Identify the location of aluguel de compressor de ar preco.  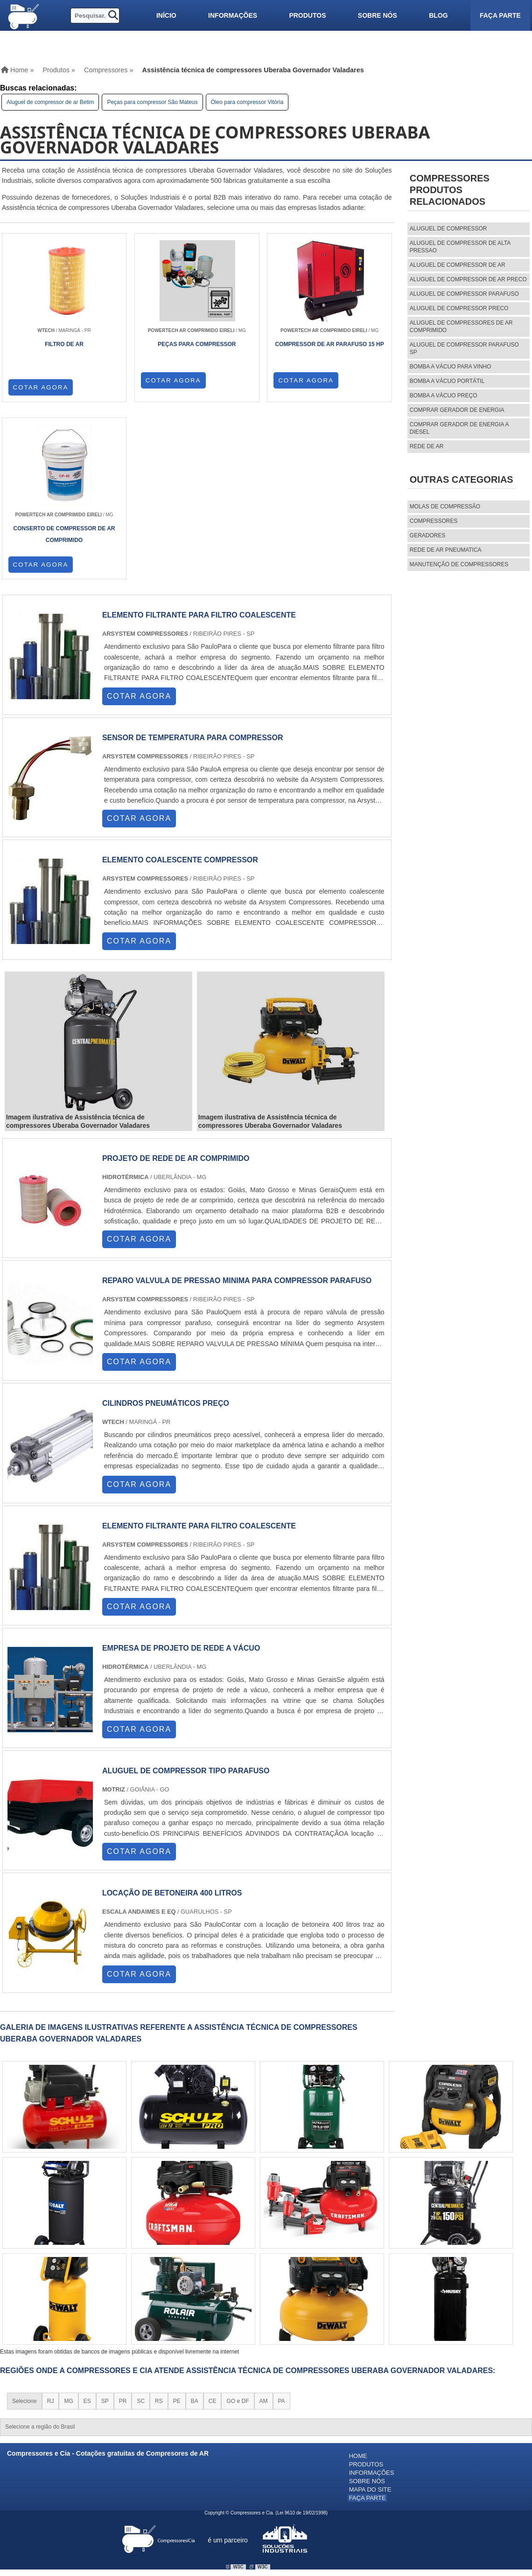
(468, 279).